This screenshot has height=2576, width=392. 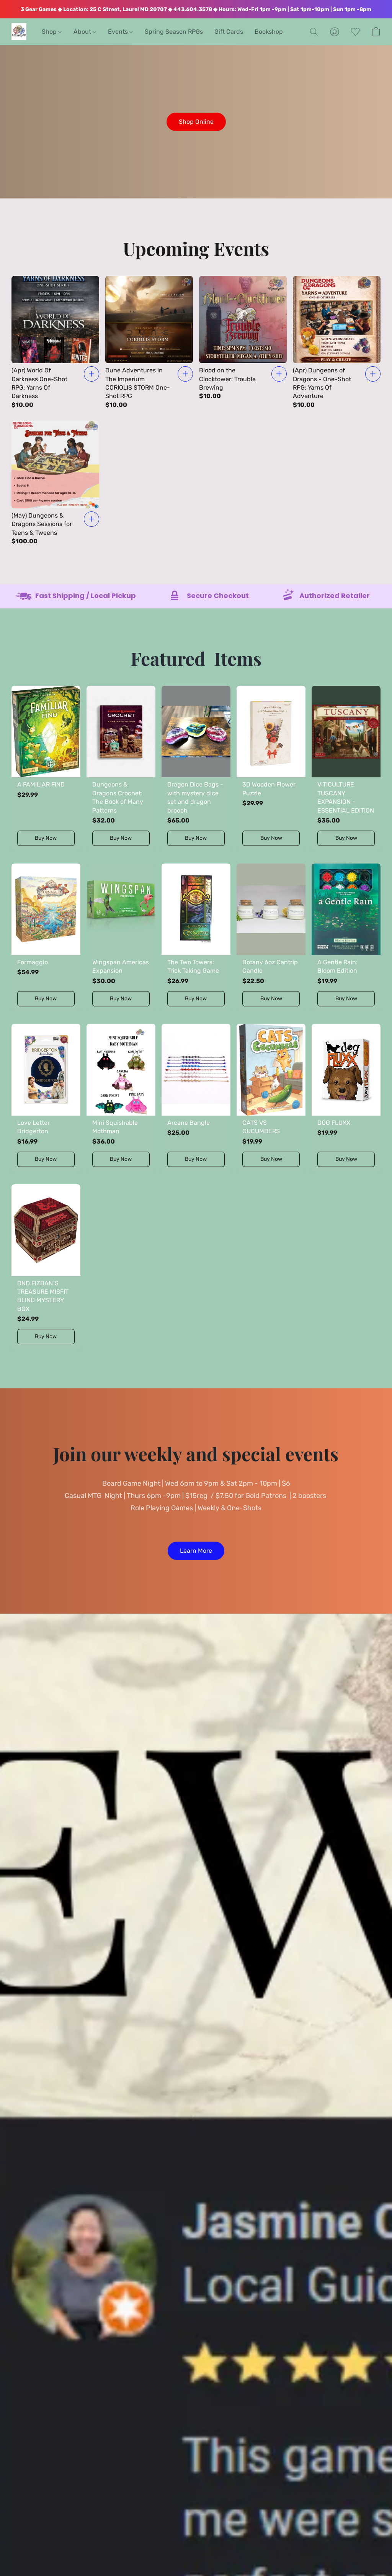 What do you see at coordinates (149, 343) in the screenshot?
I see `[Dune Adventures in The Imperium CORIOLIS STORM One- Shot RPG]` at bounding box center [149, 343].